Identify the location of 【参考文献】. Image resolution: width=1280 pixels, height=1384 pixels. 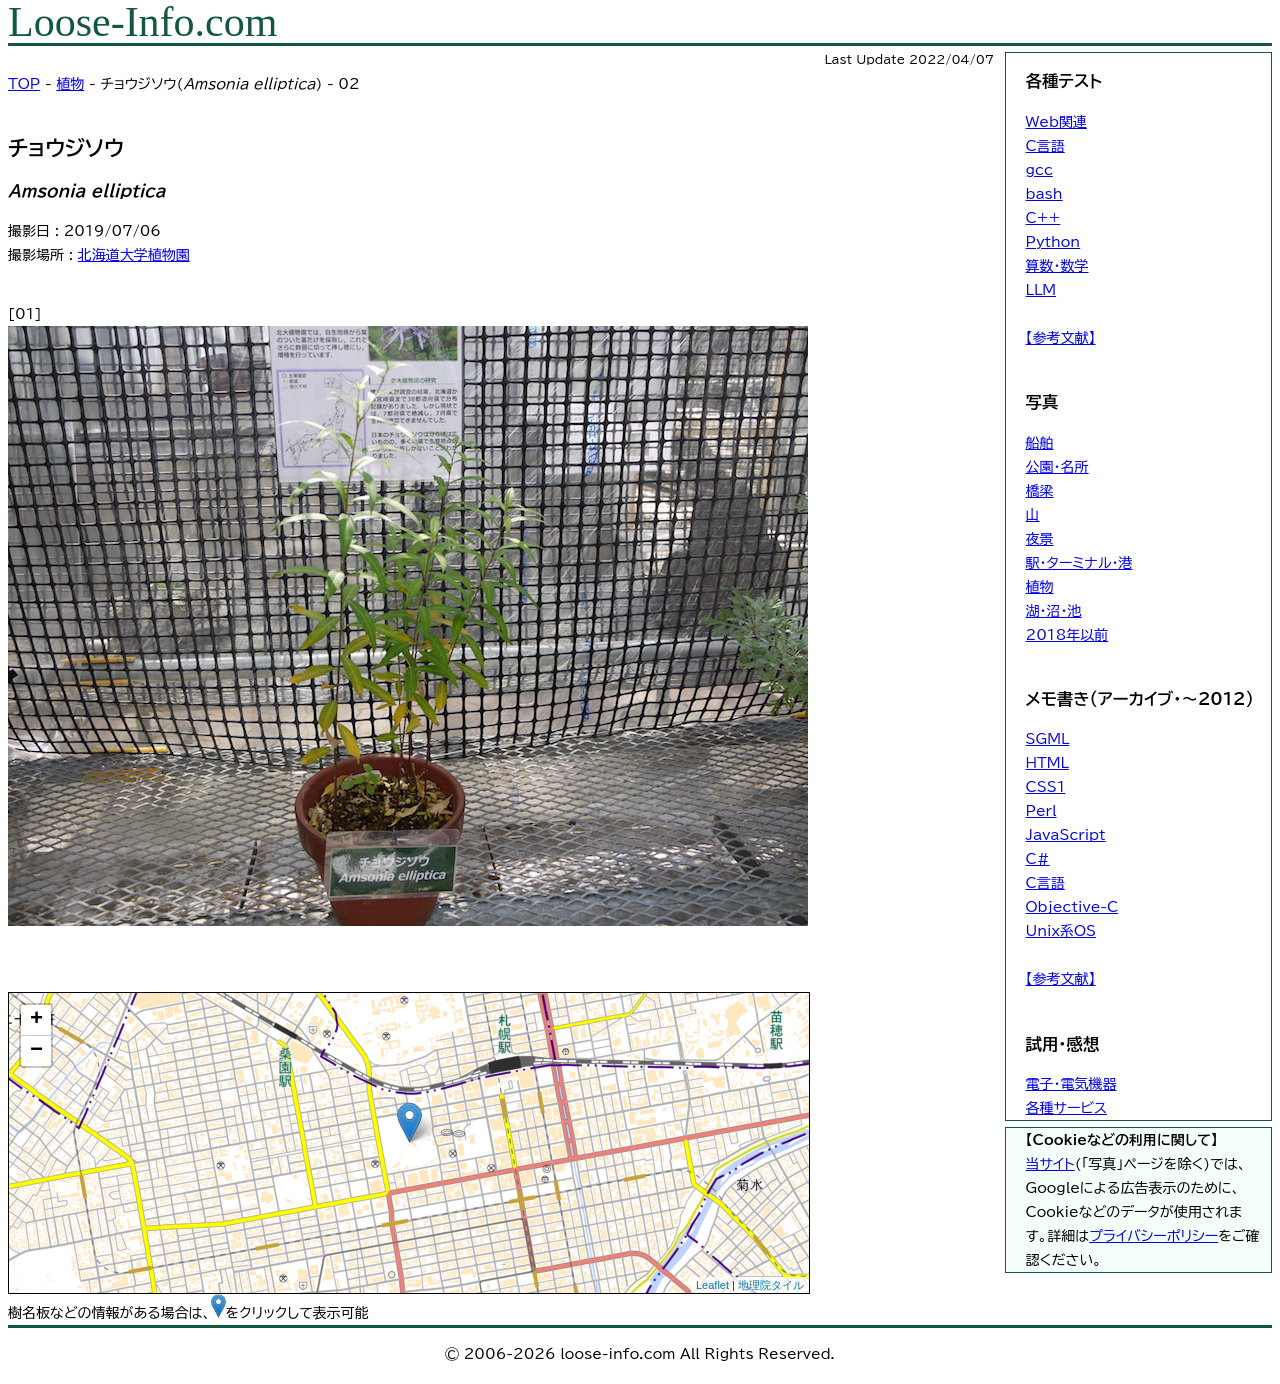
(1061, 338).